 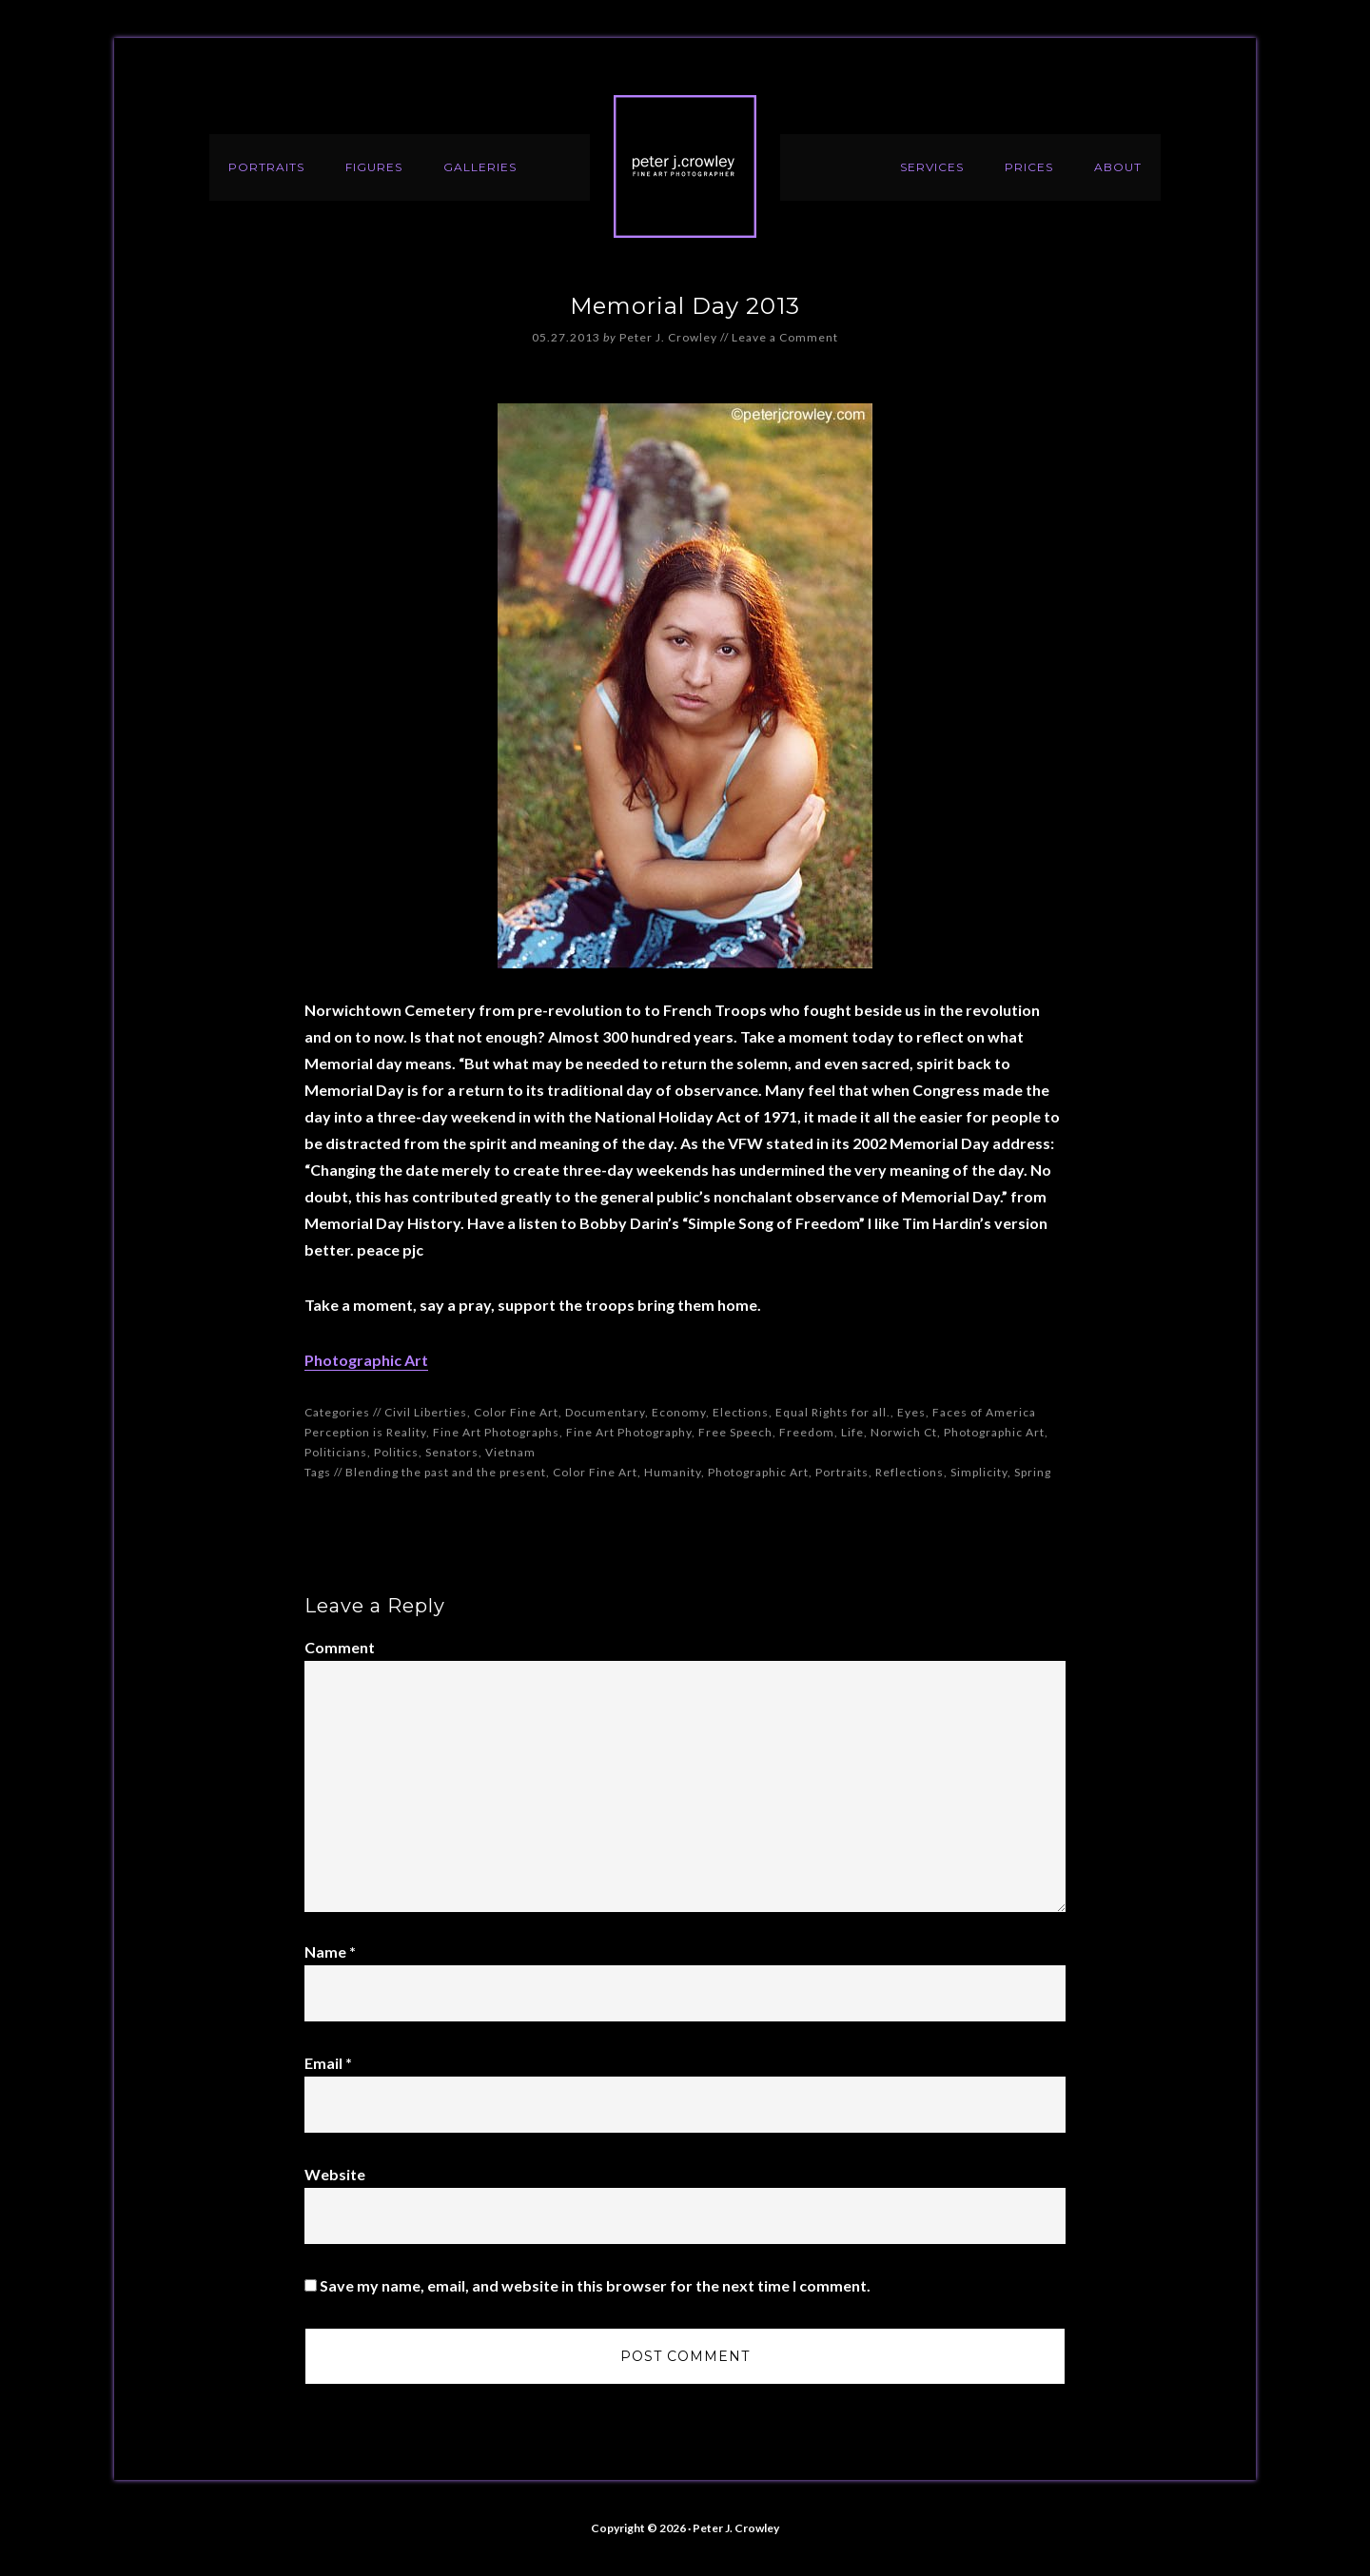 I want to click on Life, so click(x=852, y=1432).